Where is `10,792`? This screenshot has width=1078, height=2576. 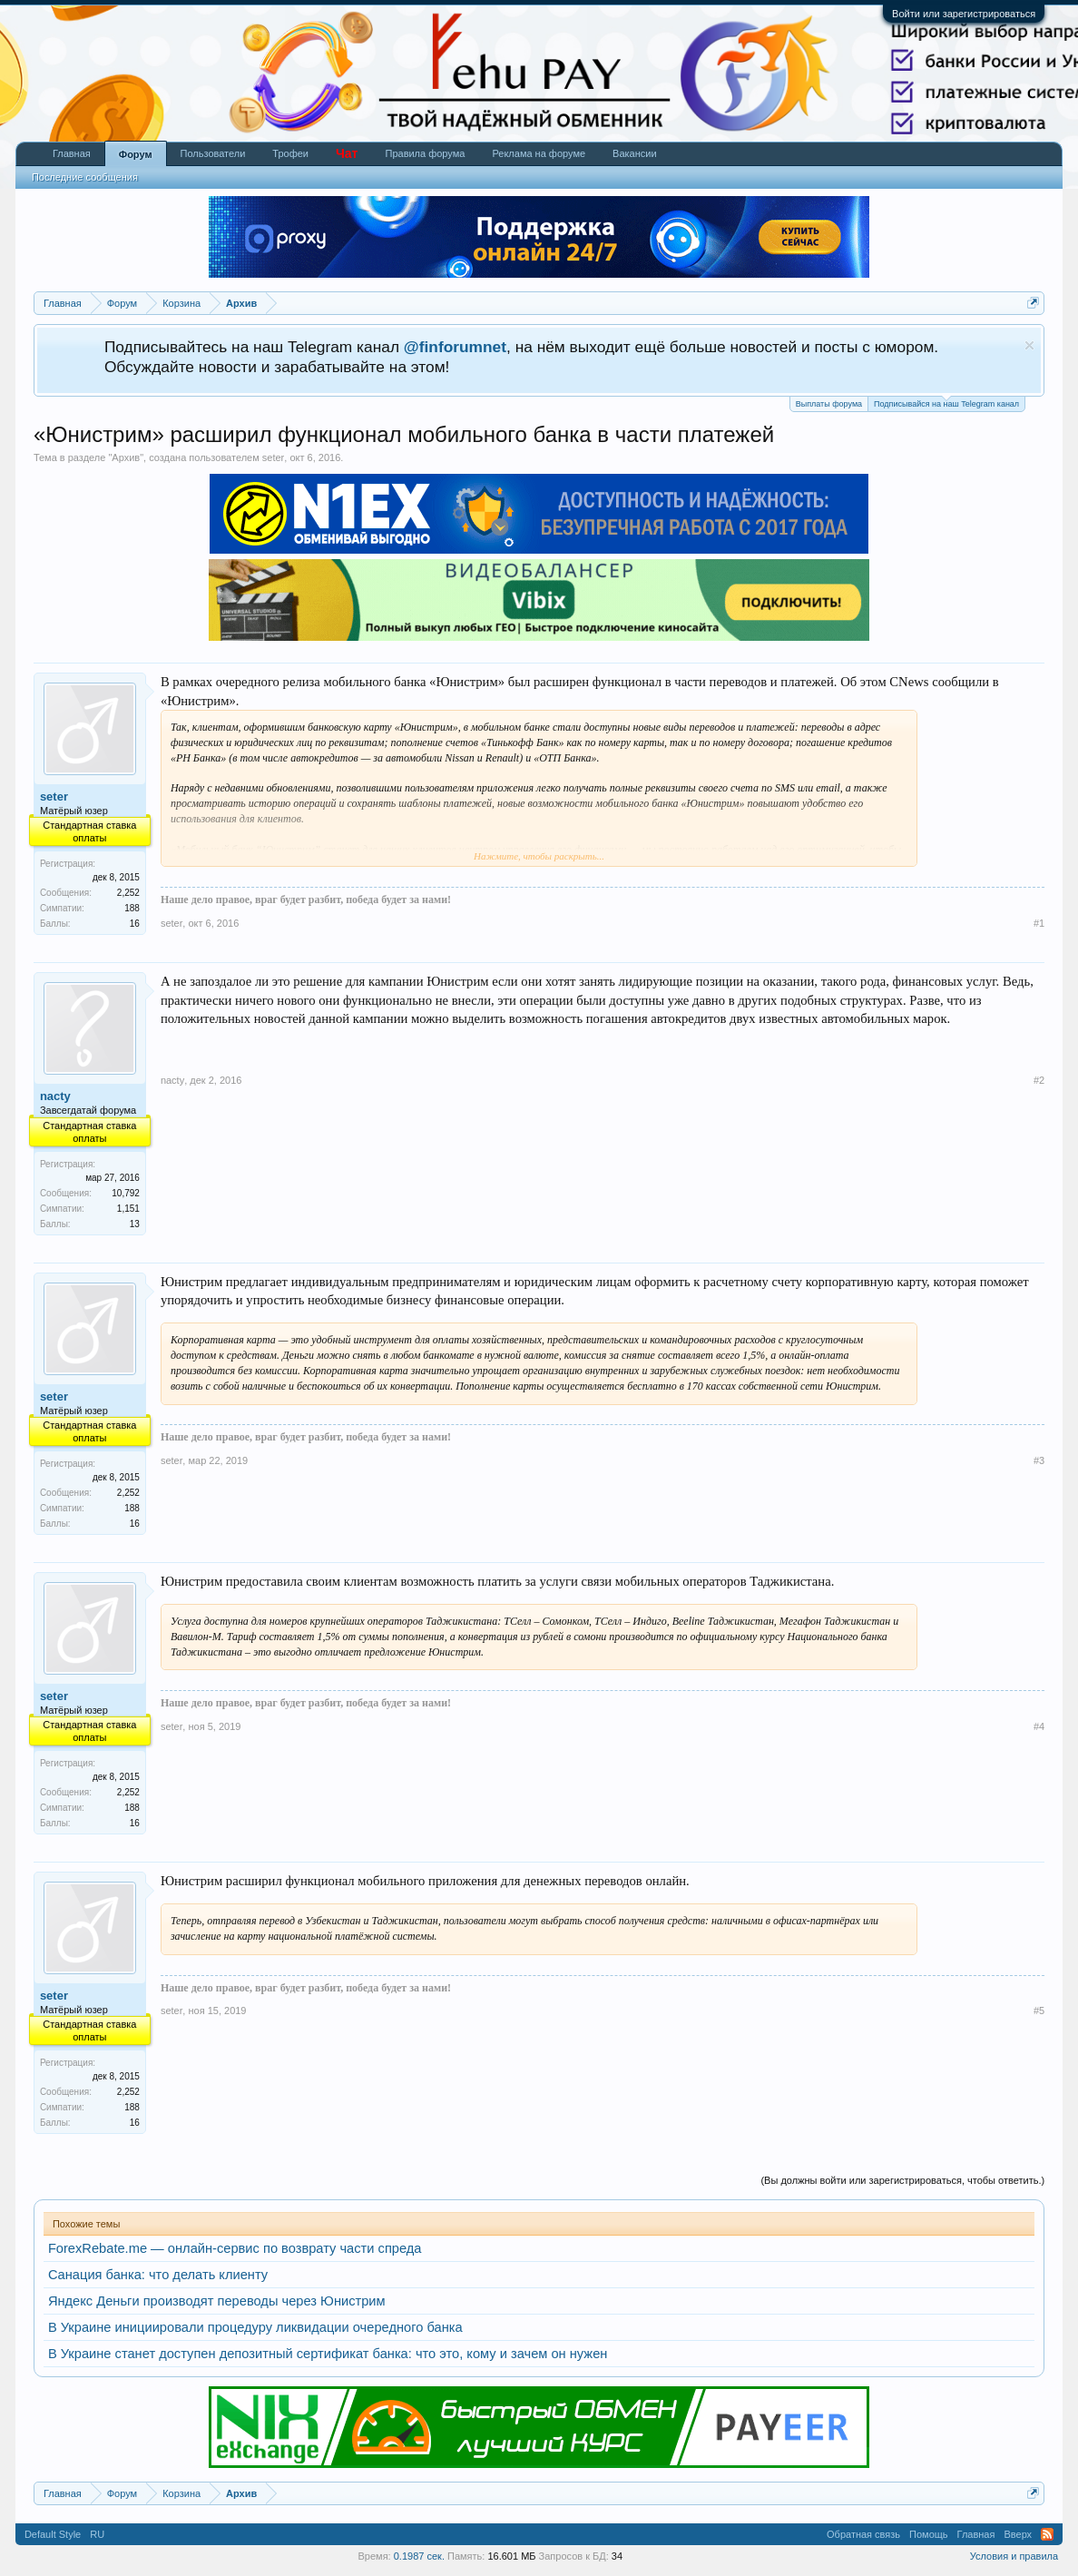 10,792 is located at coordinates (126, 1193).